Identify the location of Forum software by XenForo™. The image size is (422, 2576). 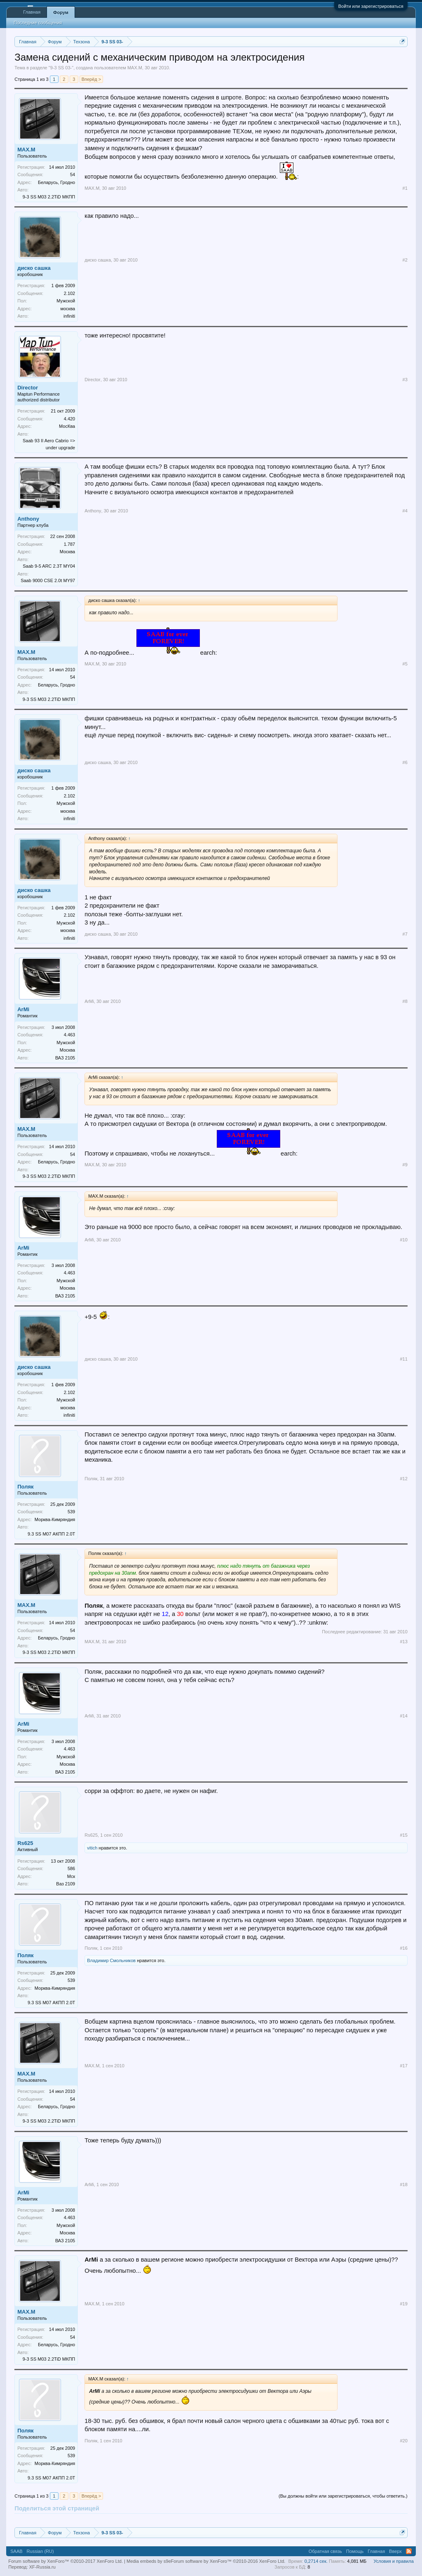
(228, 2561).